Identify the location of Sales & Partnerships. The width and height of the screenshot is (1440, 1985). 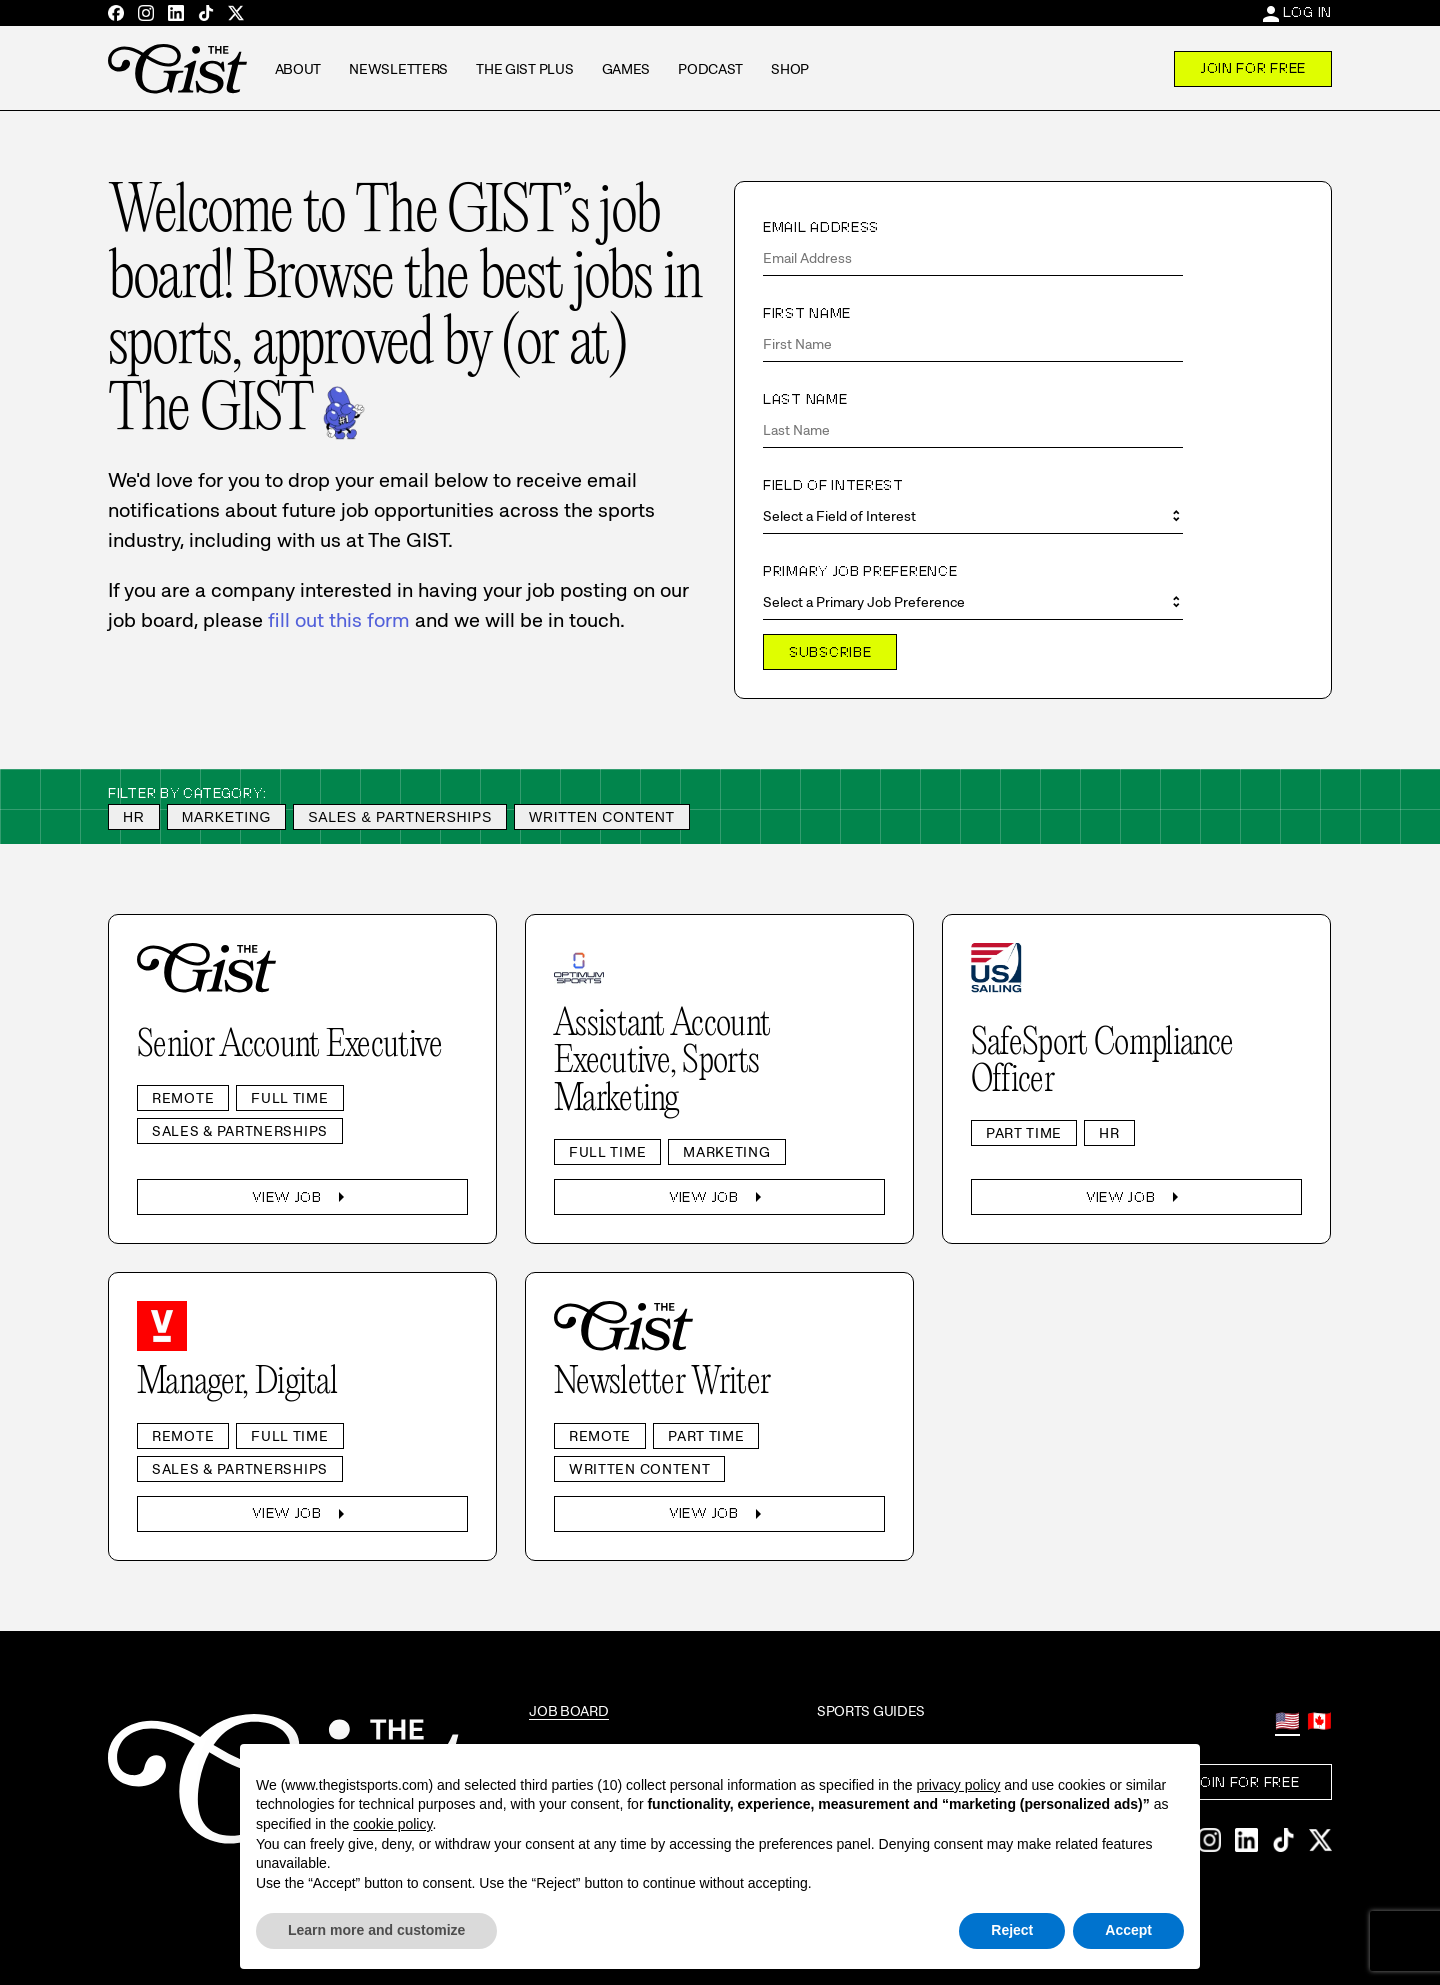
(400, 817).